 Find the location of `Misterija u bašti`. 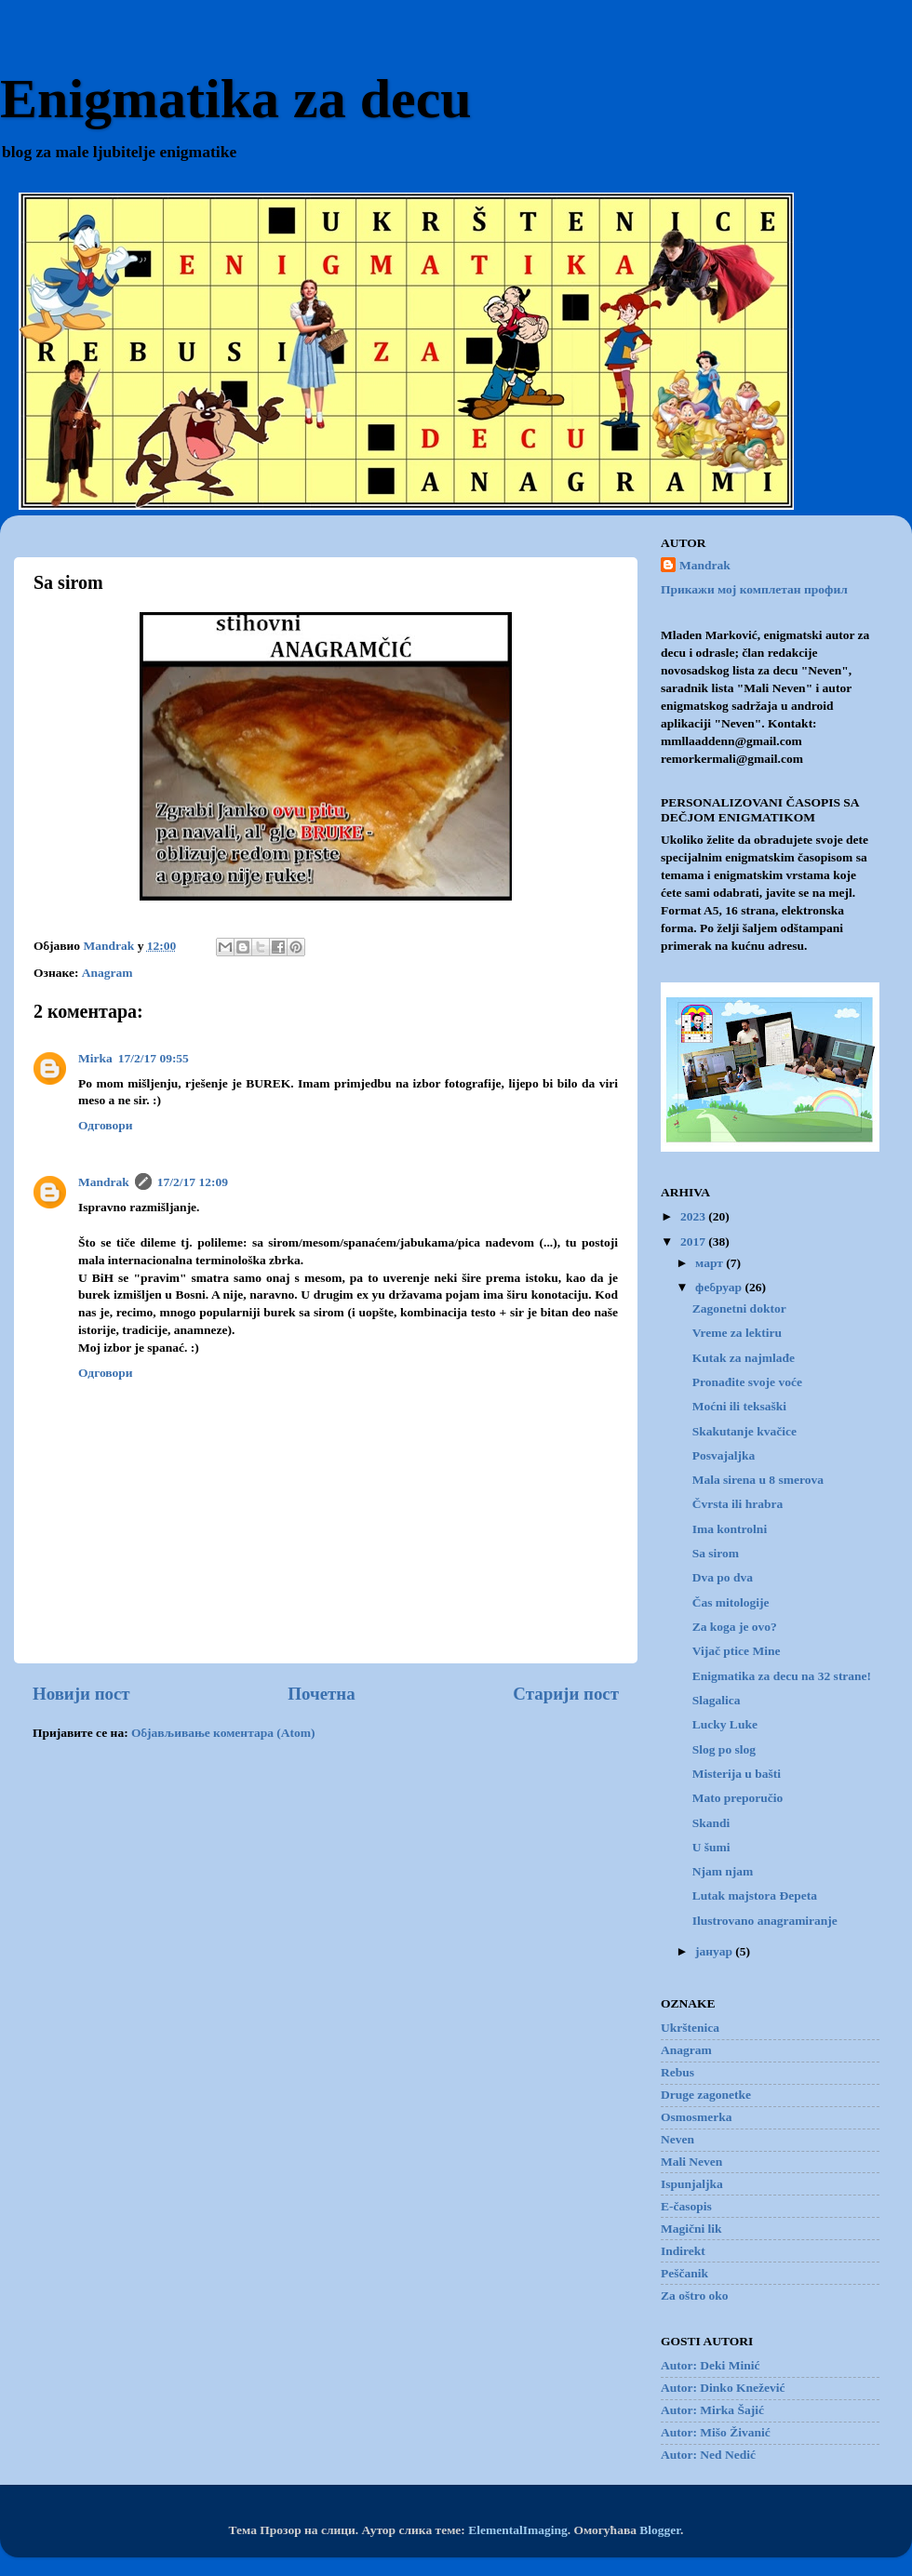

Misterija u bašti is located at coordinates (736, 1774).